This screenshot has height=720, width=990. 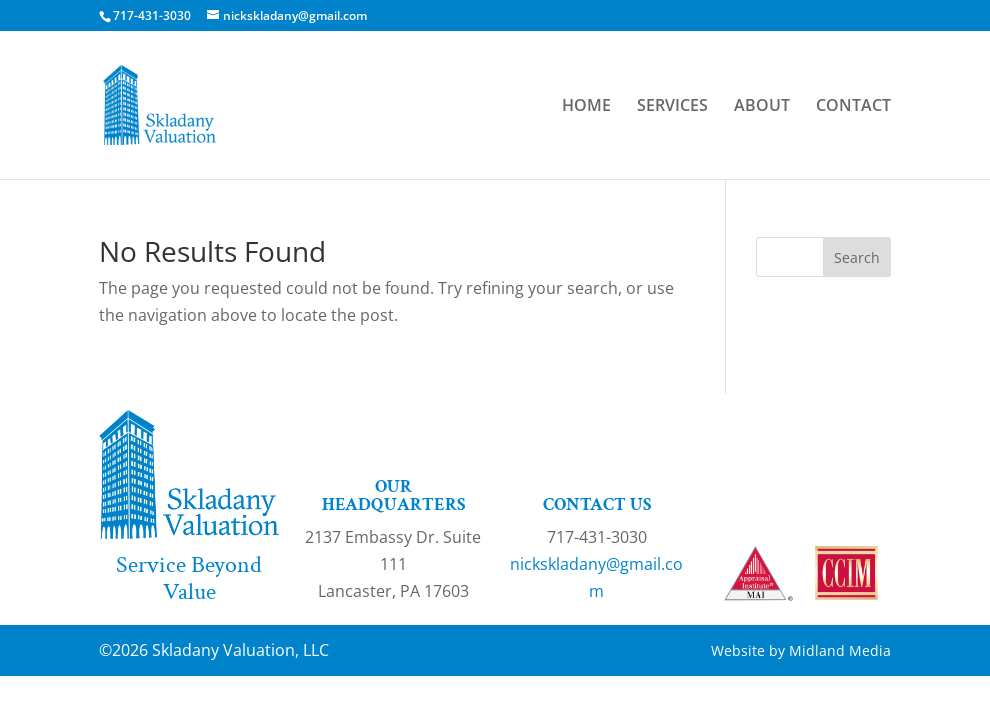 What do you see at coordinates (672, 107) in the screenshot?
I see `SERVICES` at bounding box center [672, 107].